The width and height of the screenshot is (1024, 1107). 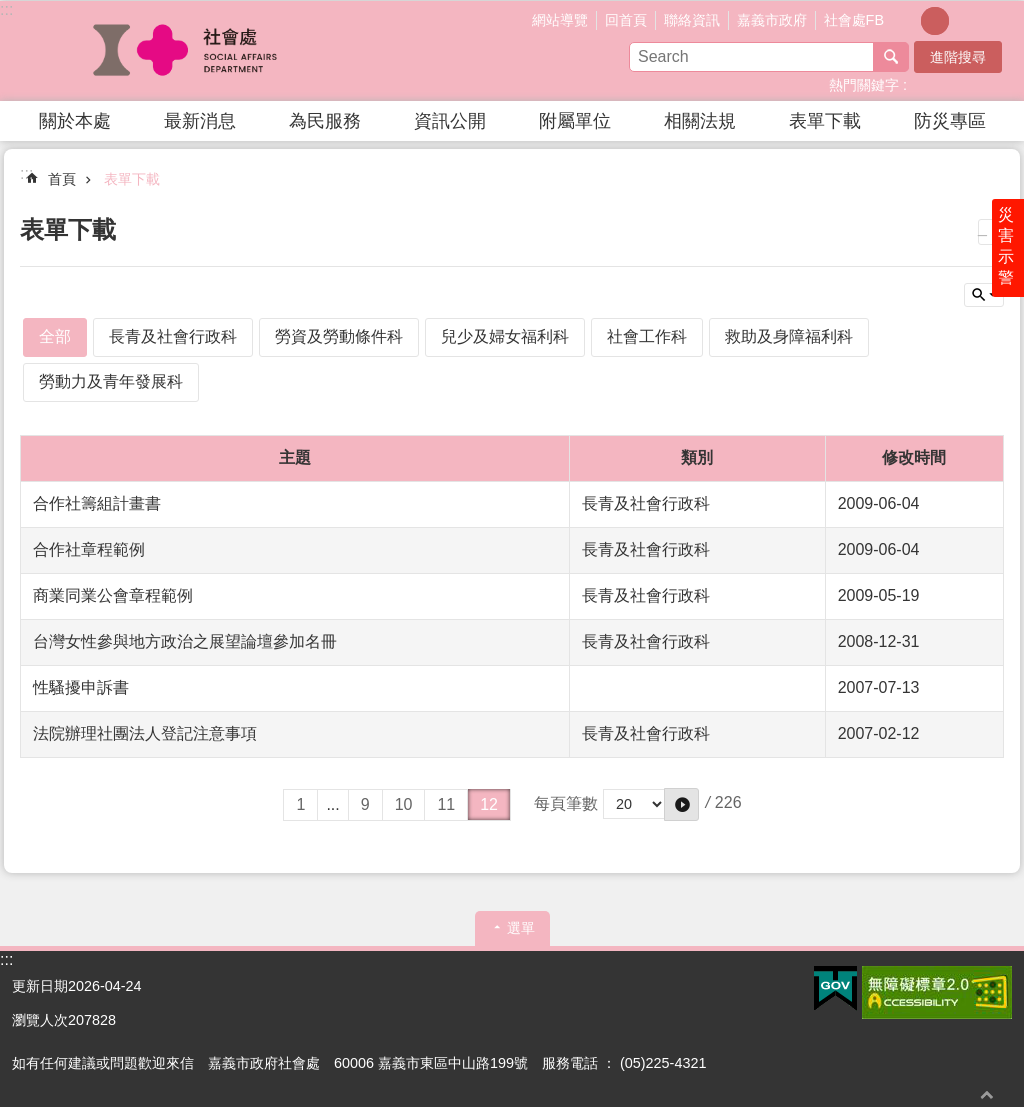 What do you see at coordinates (907, 21) in the screenshot?
I see `調整字級為小 [button]` at bounding box center [907, 21].